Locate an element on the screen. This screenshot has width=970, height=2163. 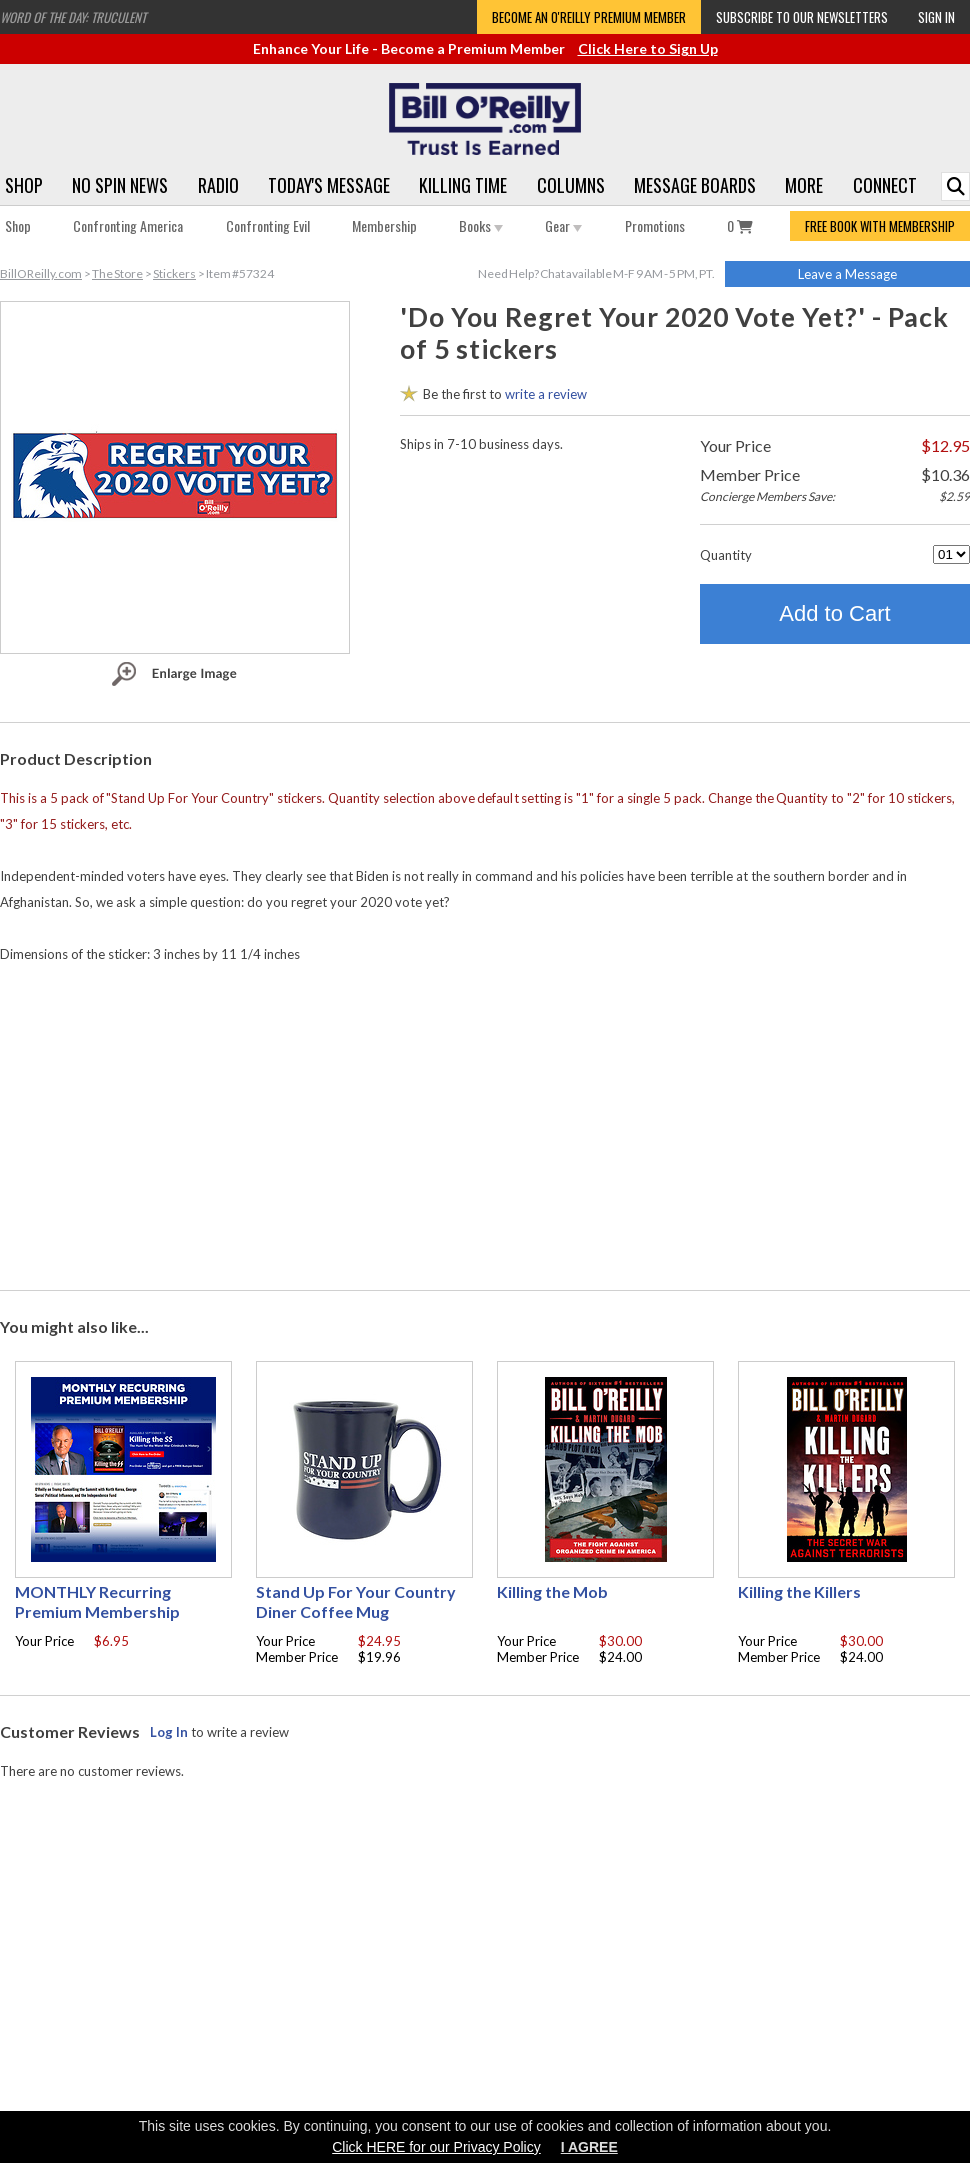
The Store is located at coordinates (117, 273).